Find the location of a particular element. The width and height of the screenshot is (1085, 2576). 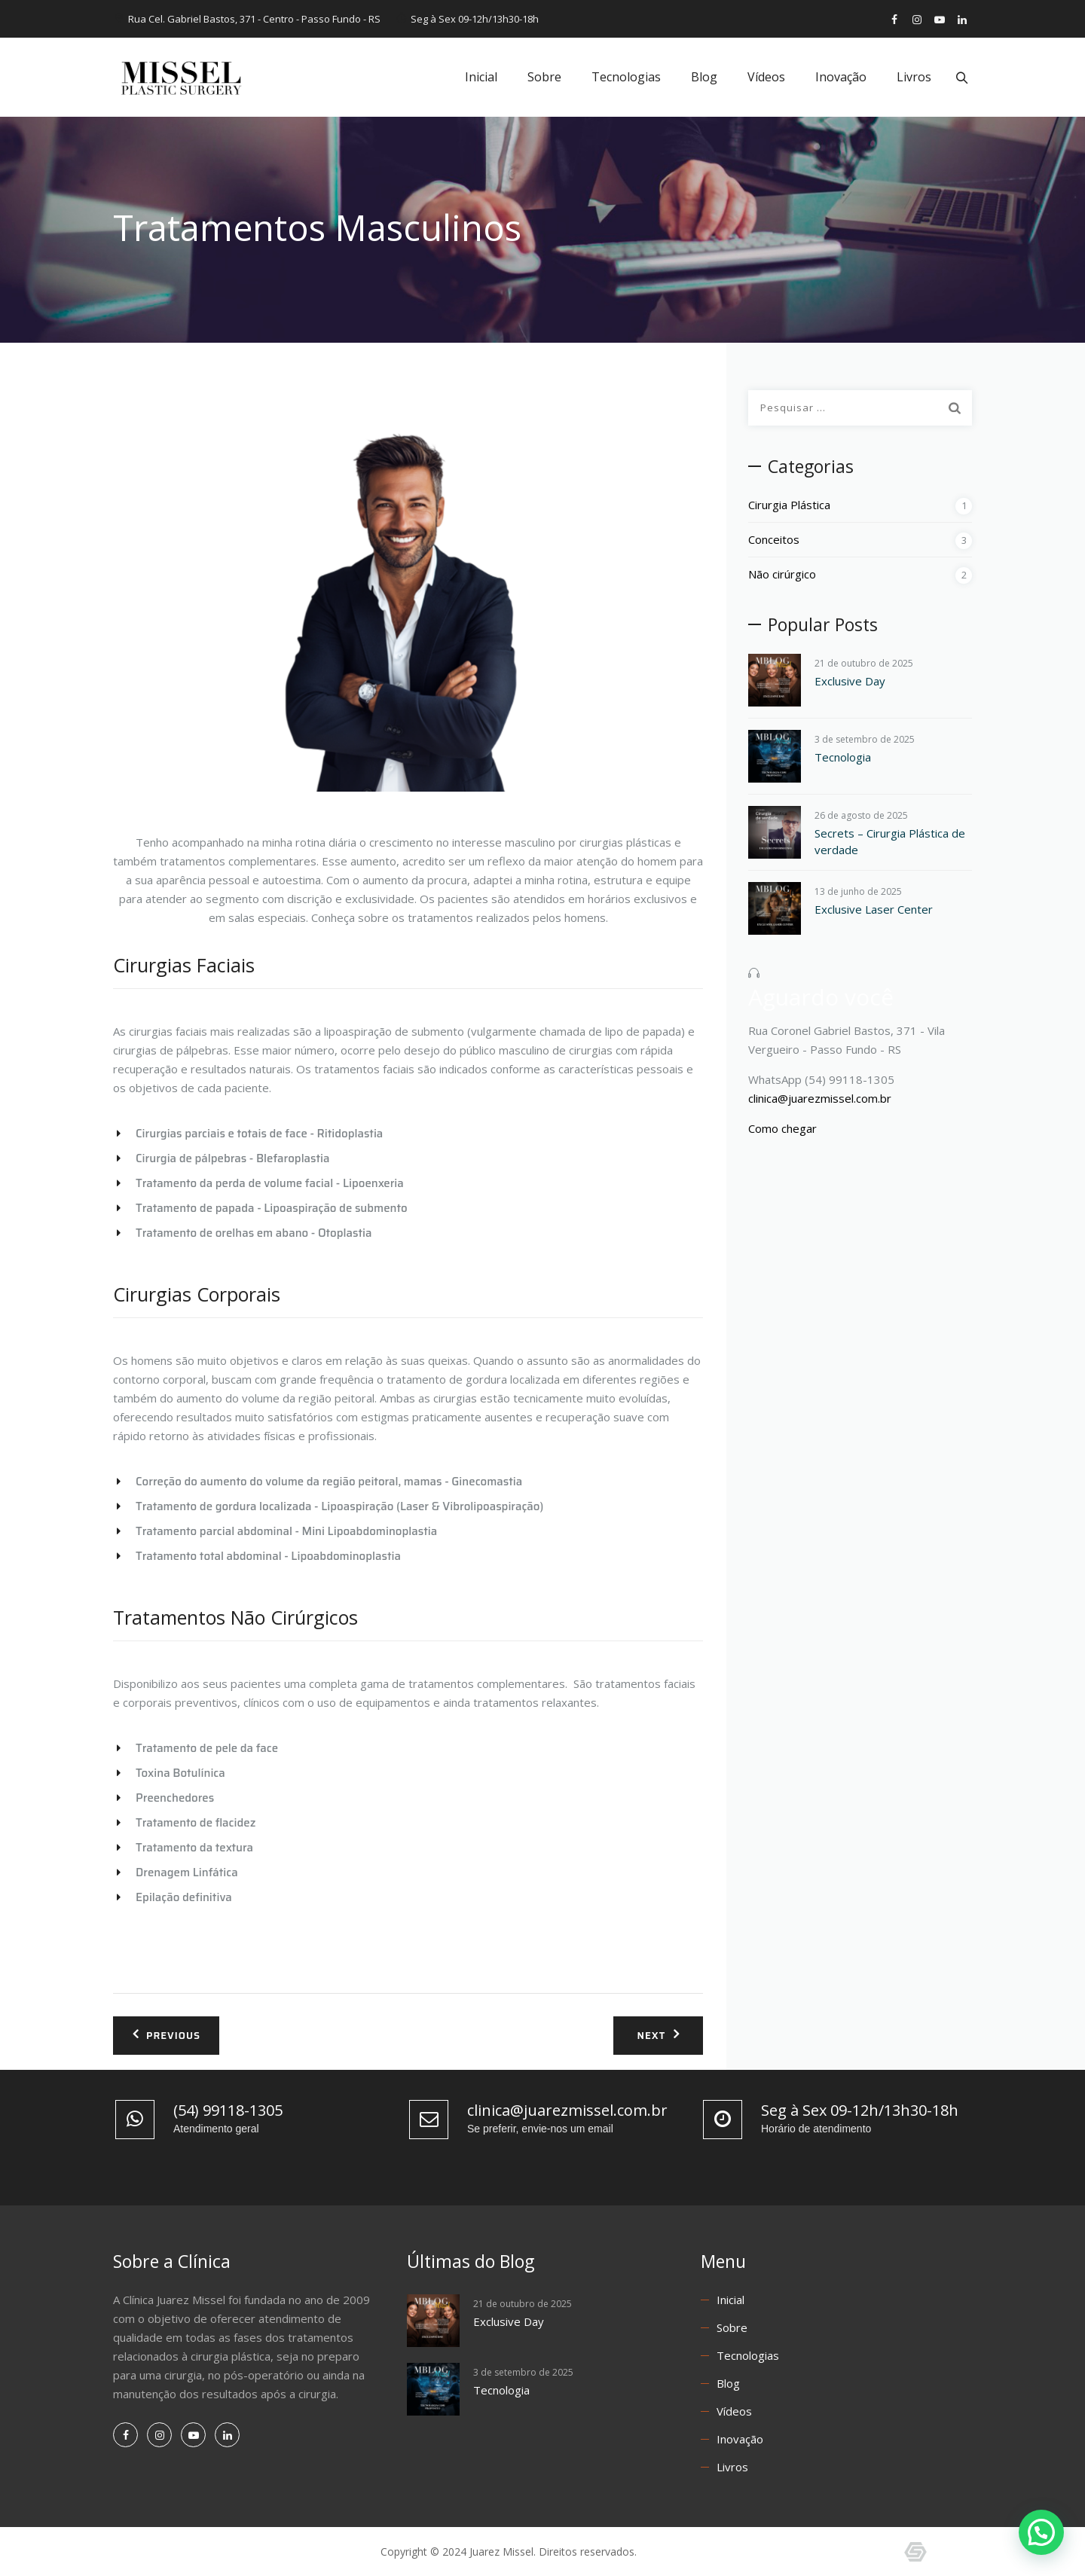

Secrets – Cirurgia Plástica de verdade is located at coordinates (890, 841).